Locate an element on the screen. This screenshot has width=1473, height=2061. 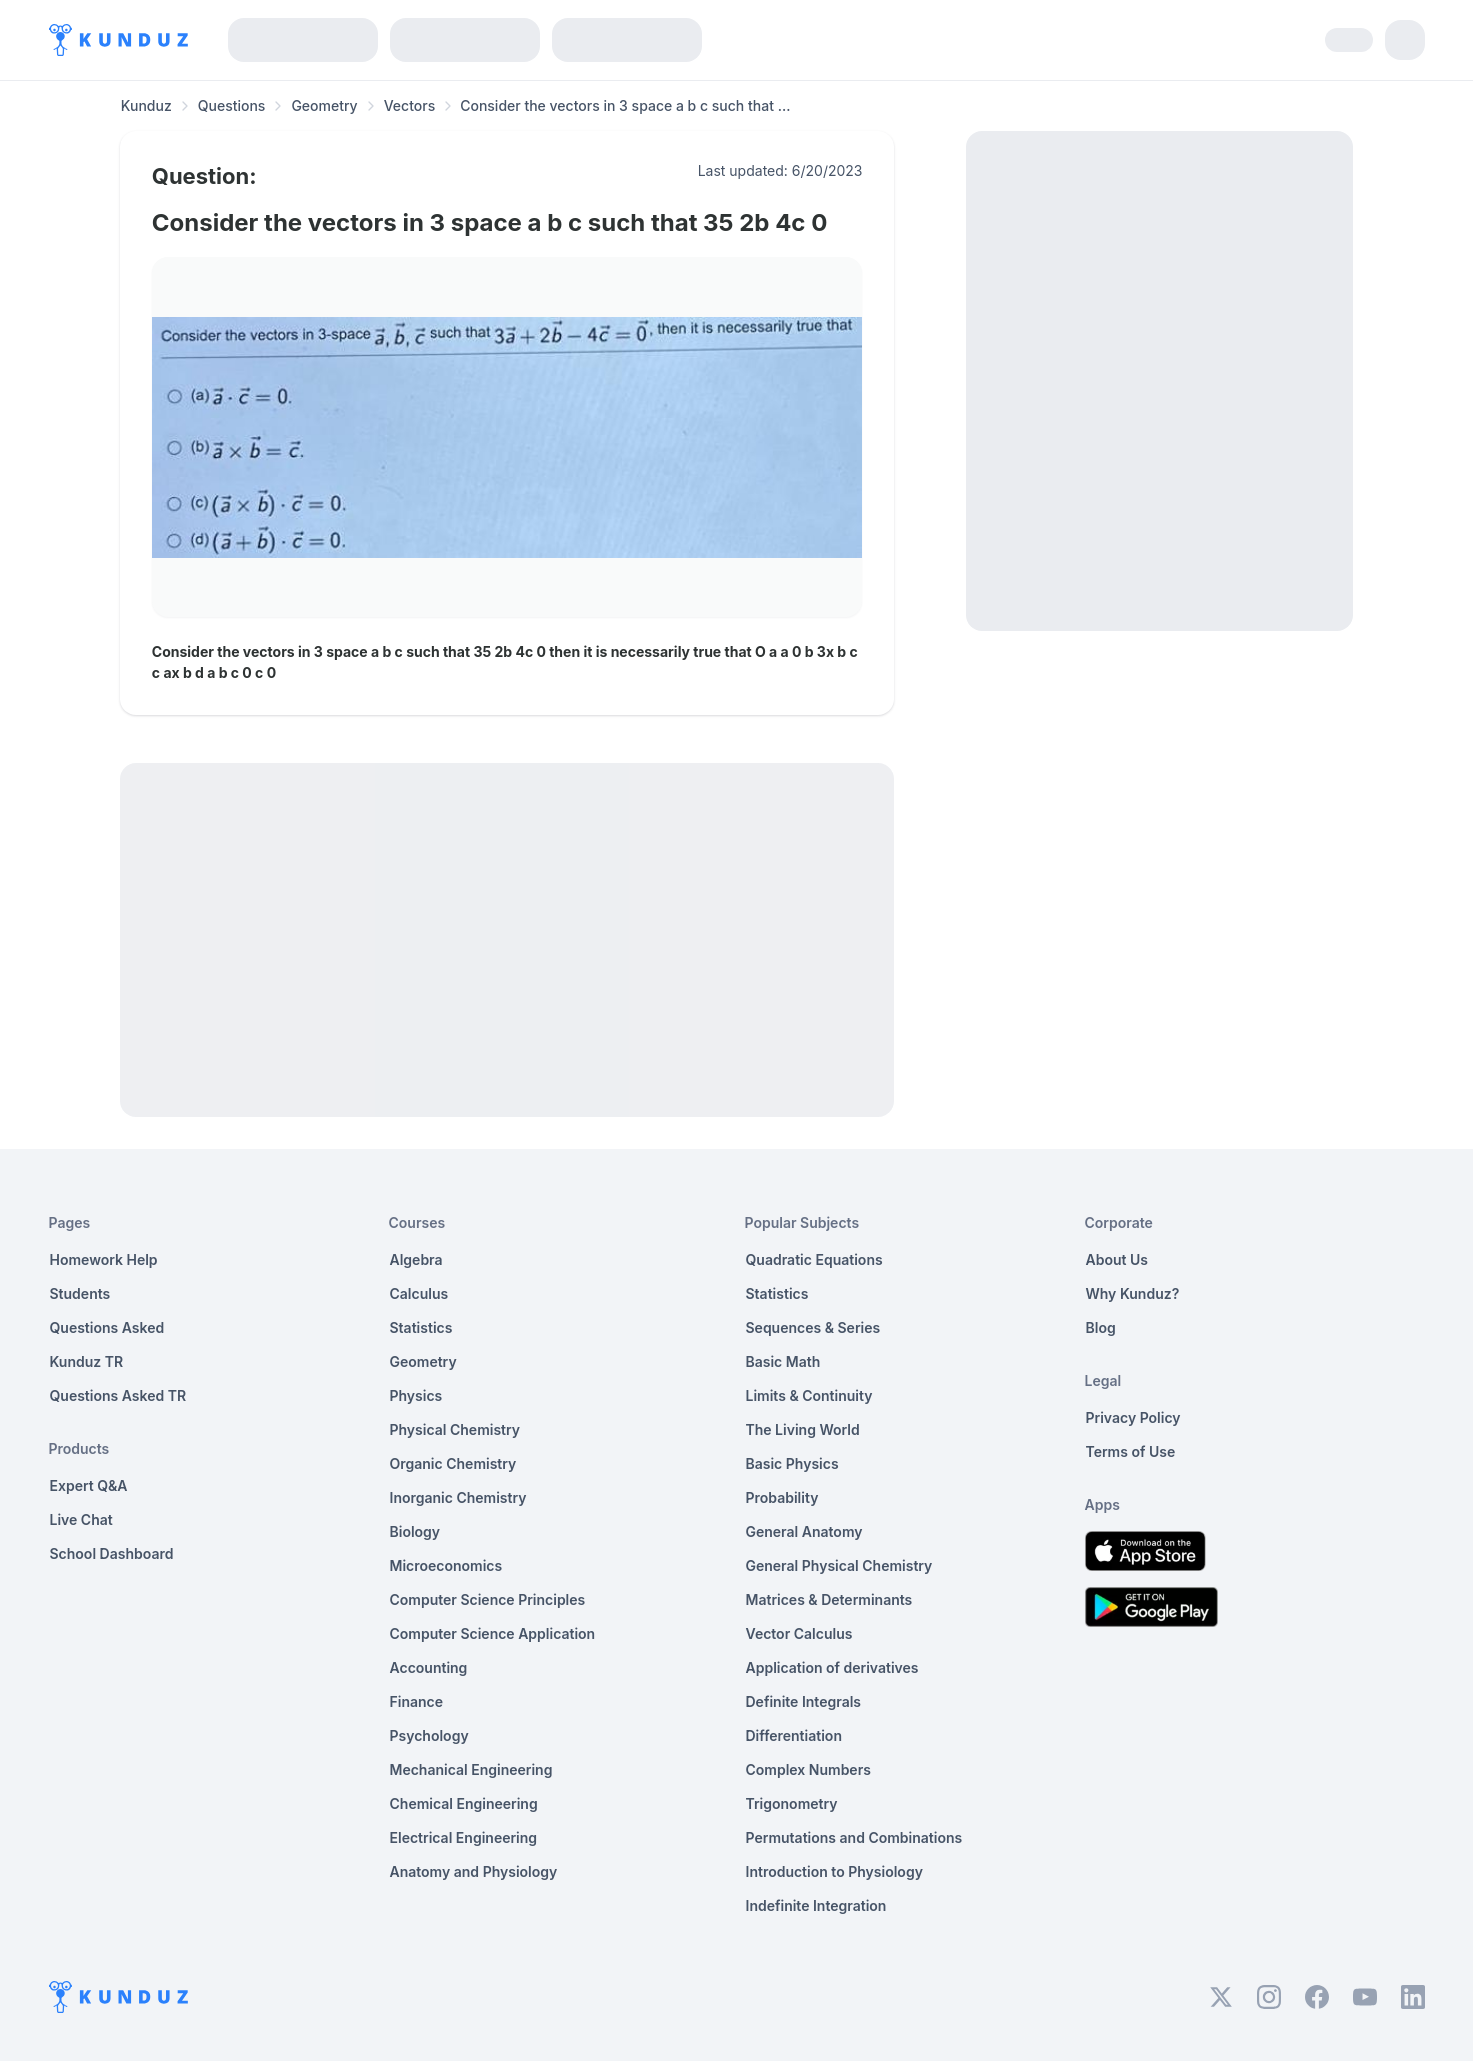
Computer Science Principles is located at coordinates (488, 1599).